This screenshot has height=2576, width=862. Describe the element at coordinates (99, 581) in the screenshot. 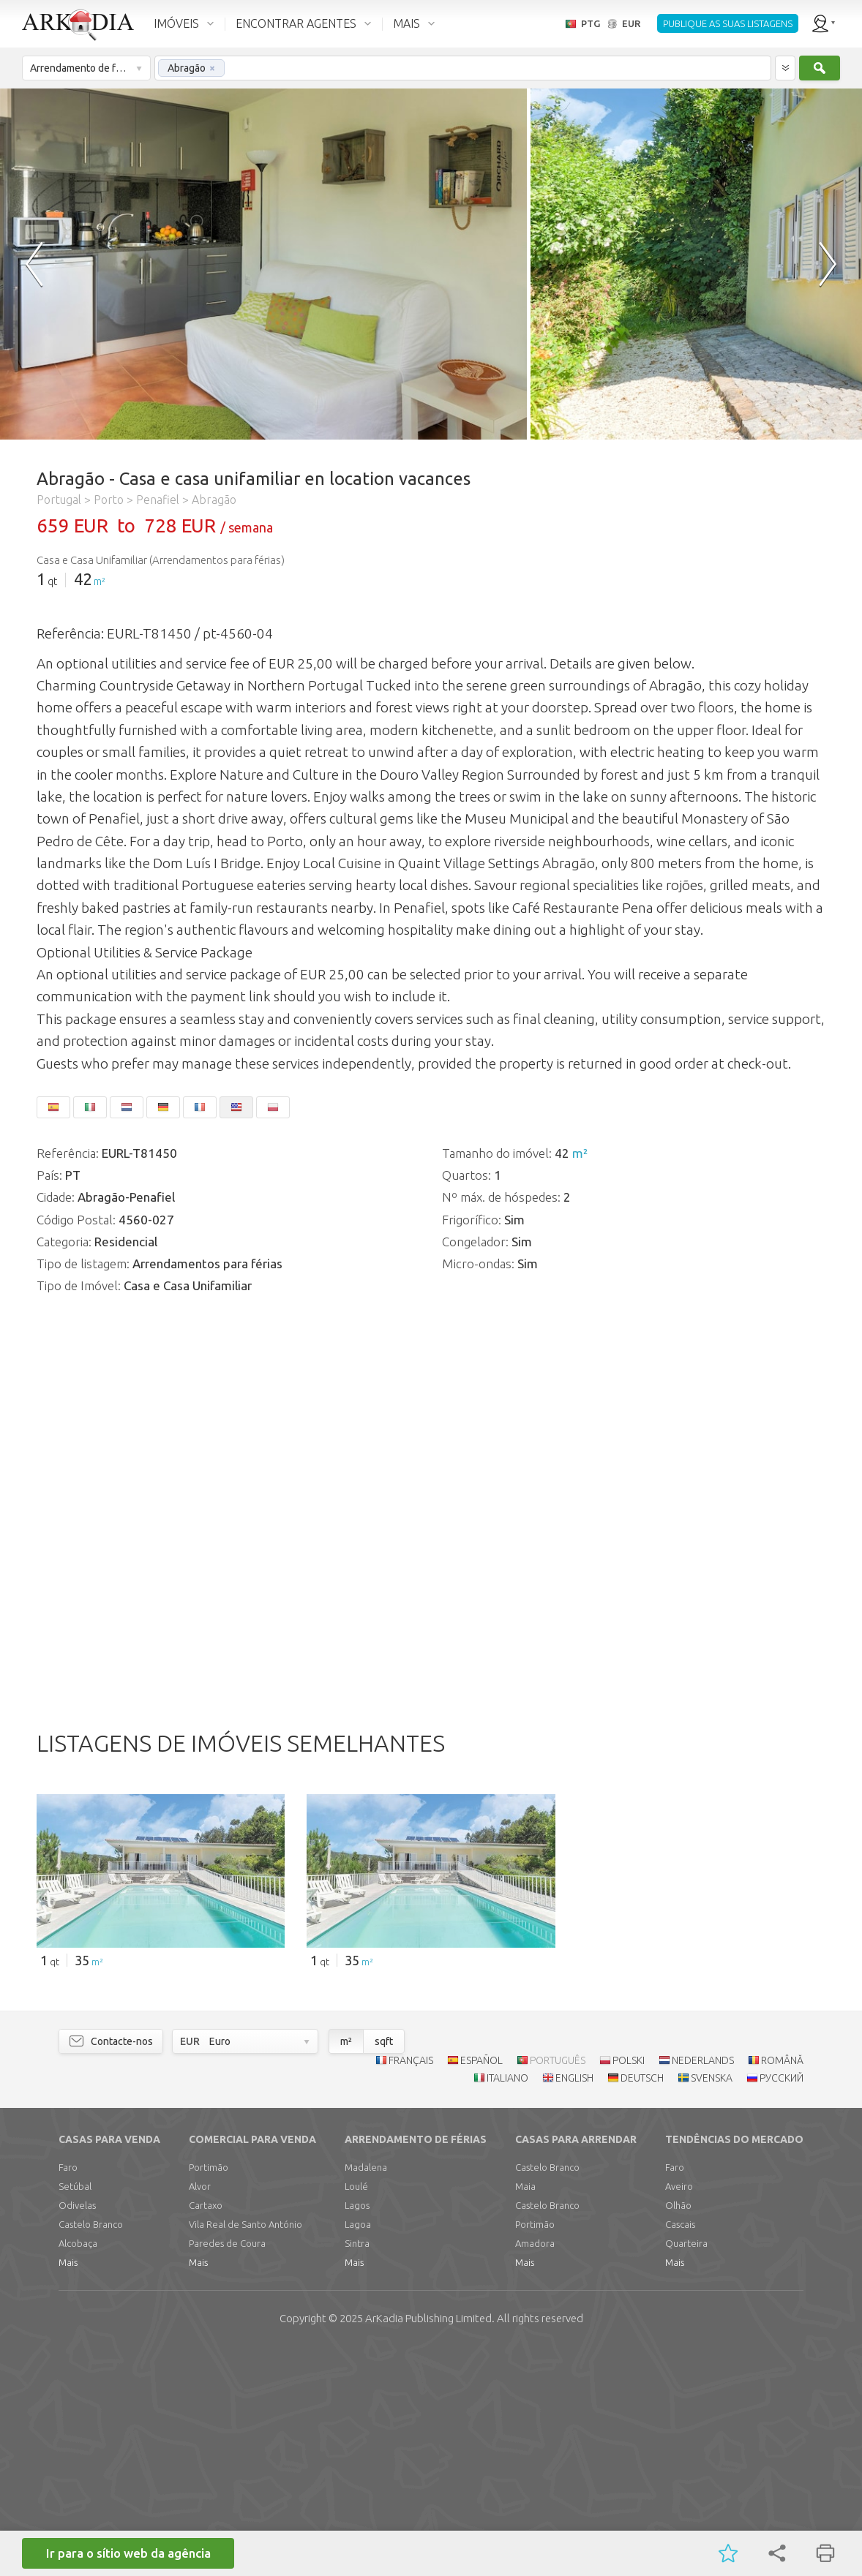

I see `m²` at that location.